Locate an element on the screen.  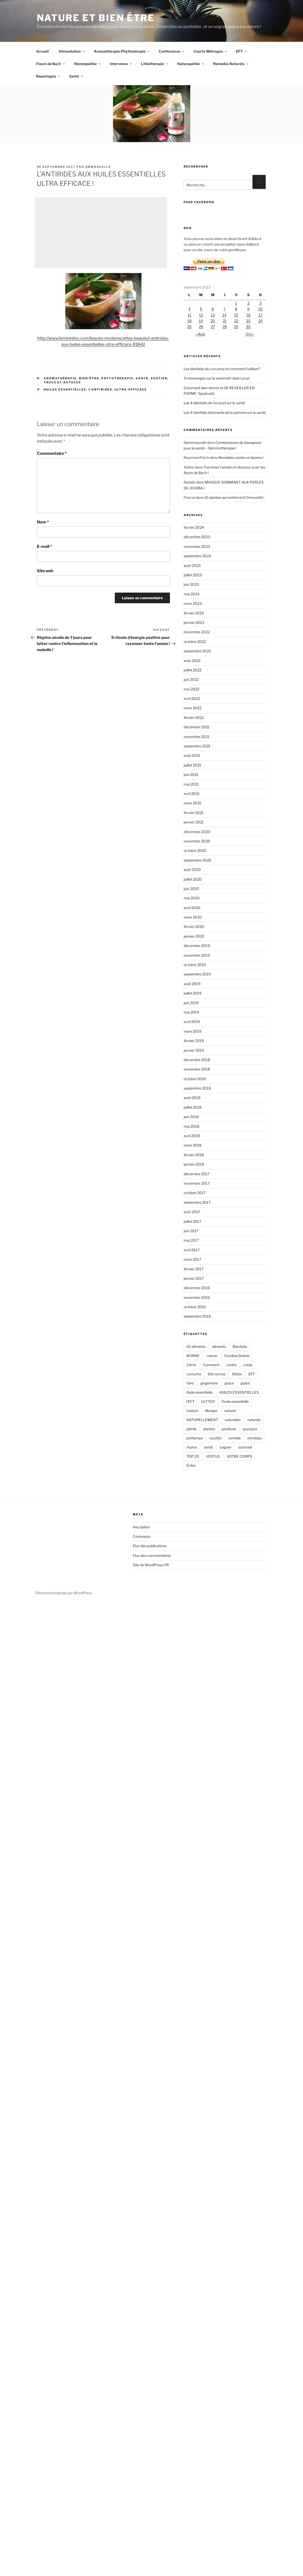
août 2021 is located at coordinates (192, 755).